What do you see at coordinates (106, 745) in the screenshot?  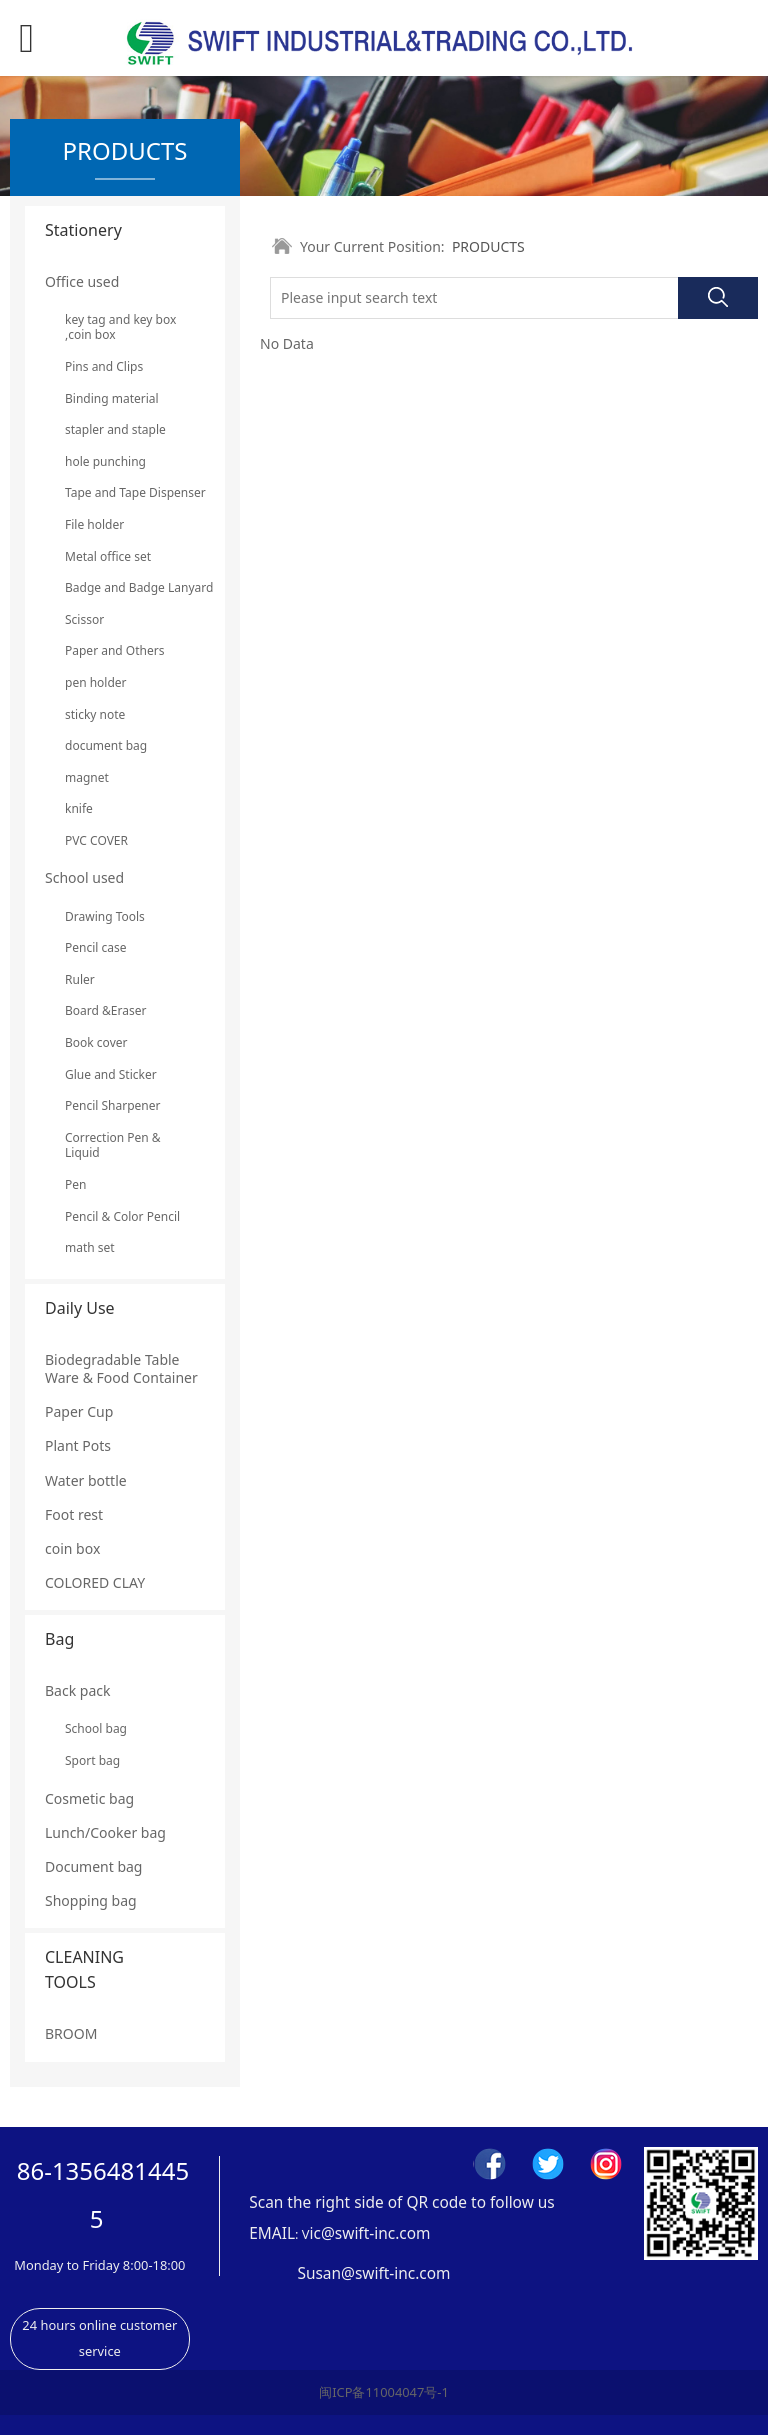 I see `document bag` at bounding box center [106, 745].